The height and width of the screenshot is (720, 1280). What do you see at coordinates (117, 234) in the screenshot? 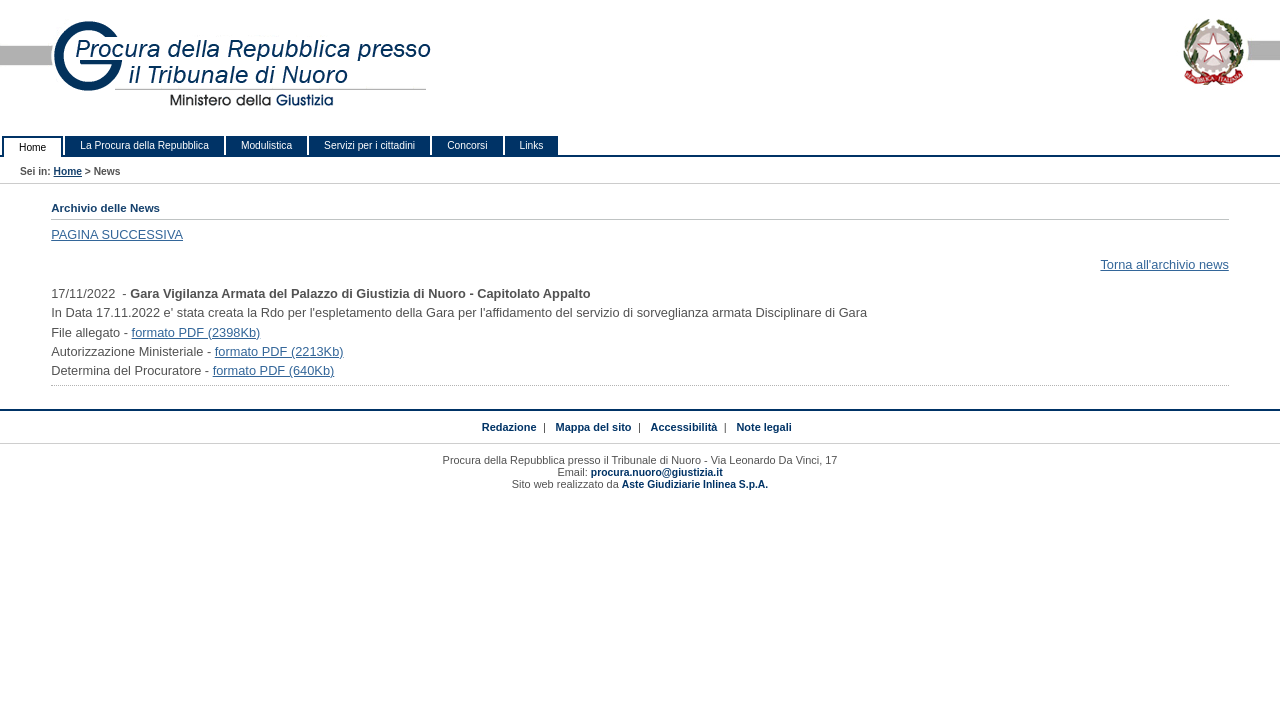
I see `PAGINA SUCCESSIVA` at bounding box center [117, 234].